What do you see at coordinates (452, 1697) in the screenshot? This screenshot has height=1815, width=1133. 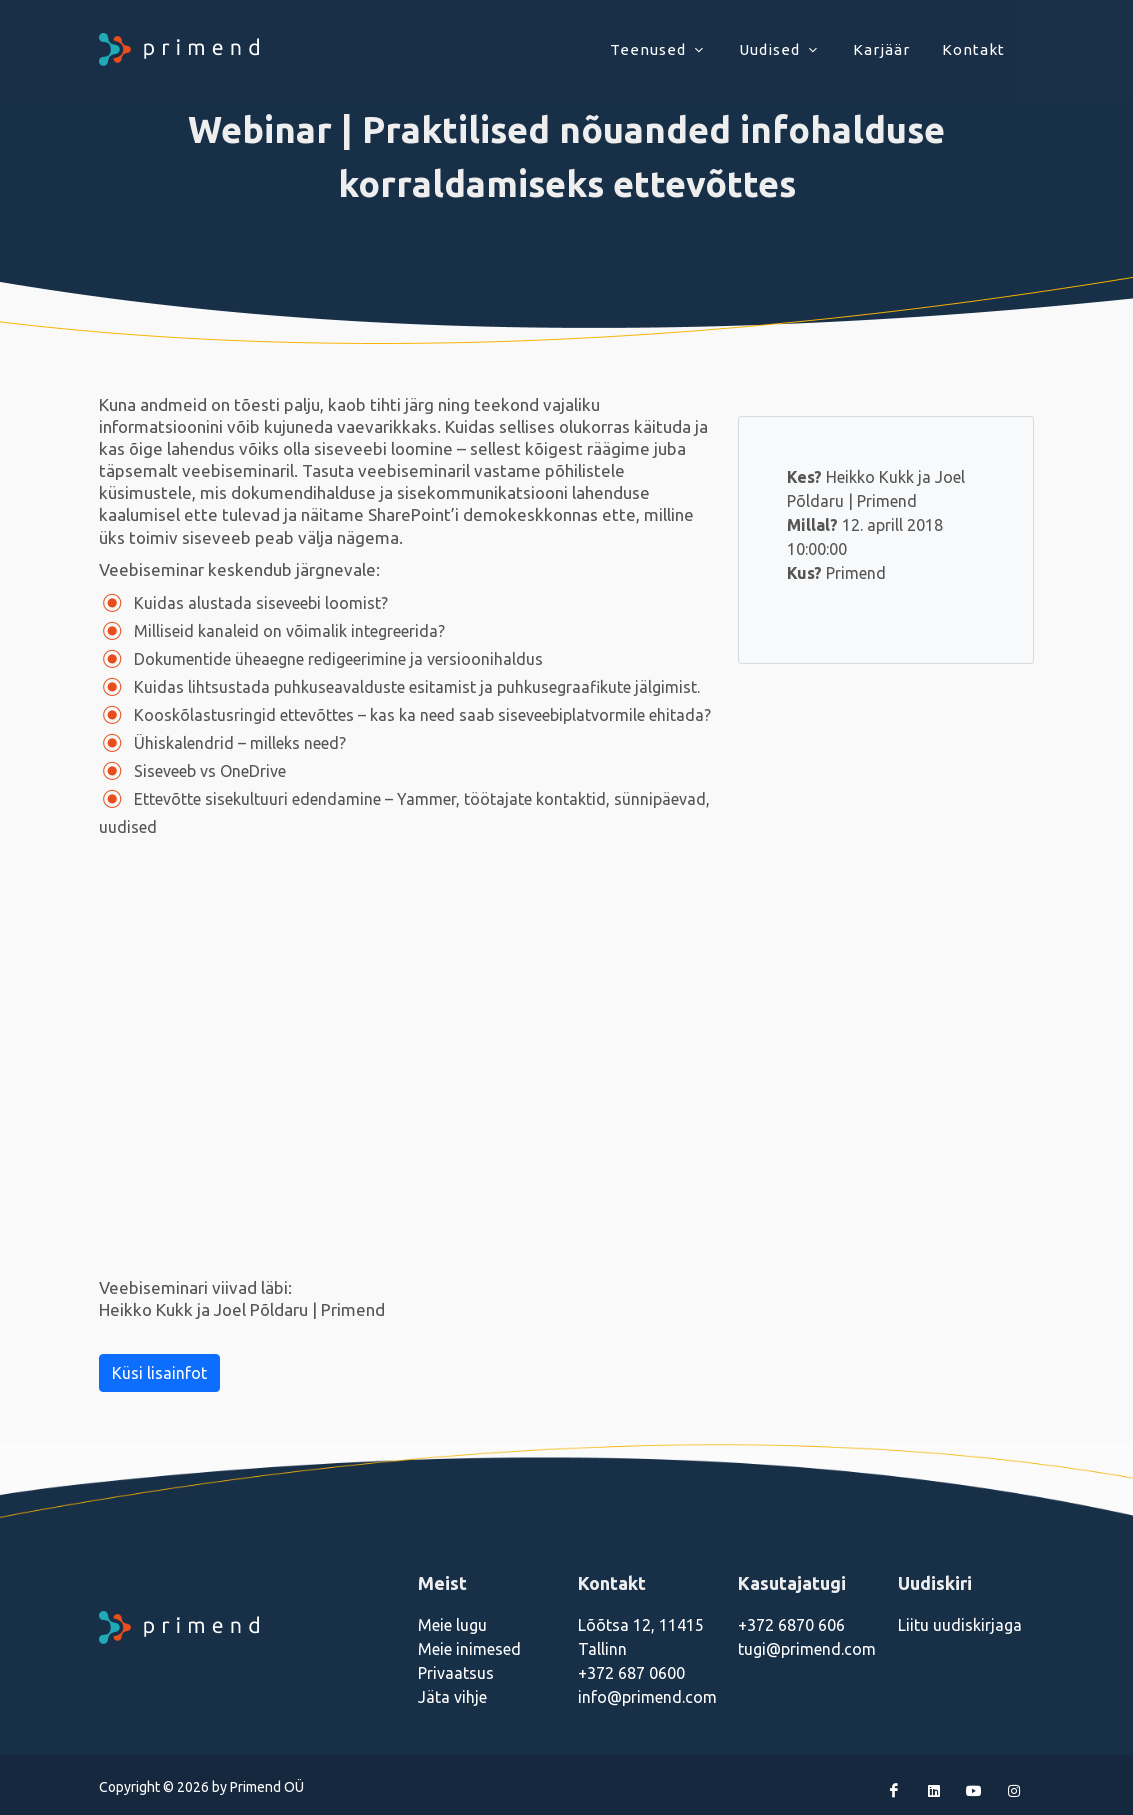 I see `Jäta vihje` at bounding box center [452, 1697].